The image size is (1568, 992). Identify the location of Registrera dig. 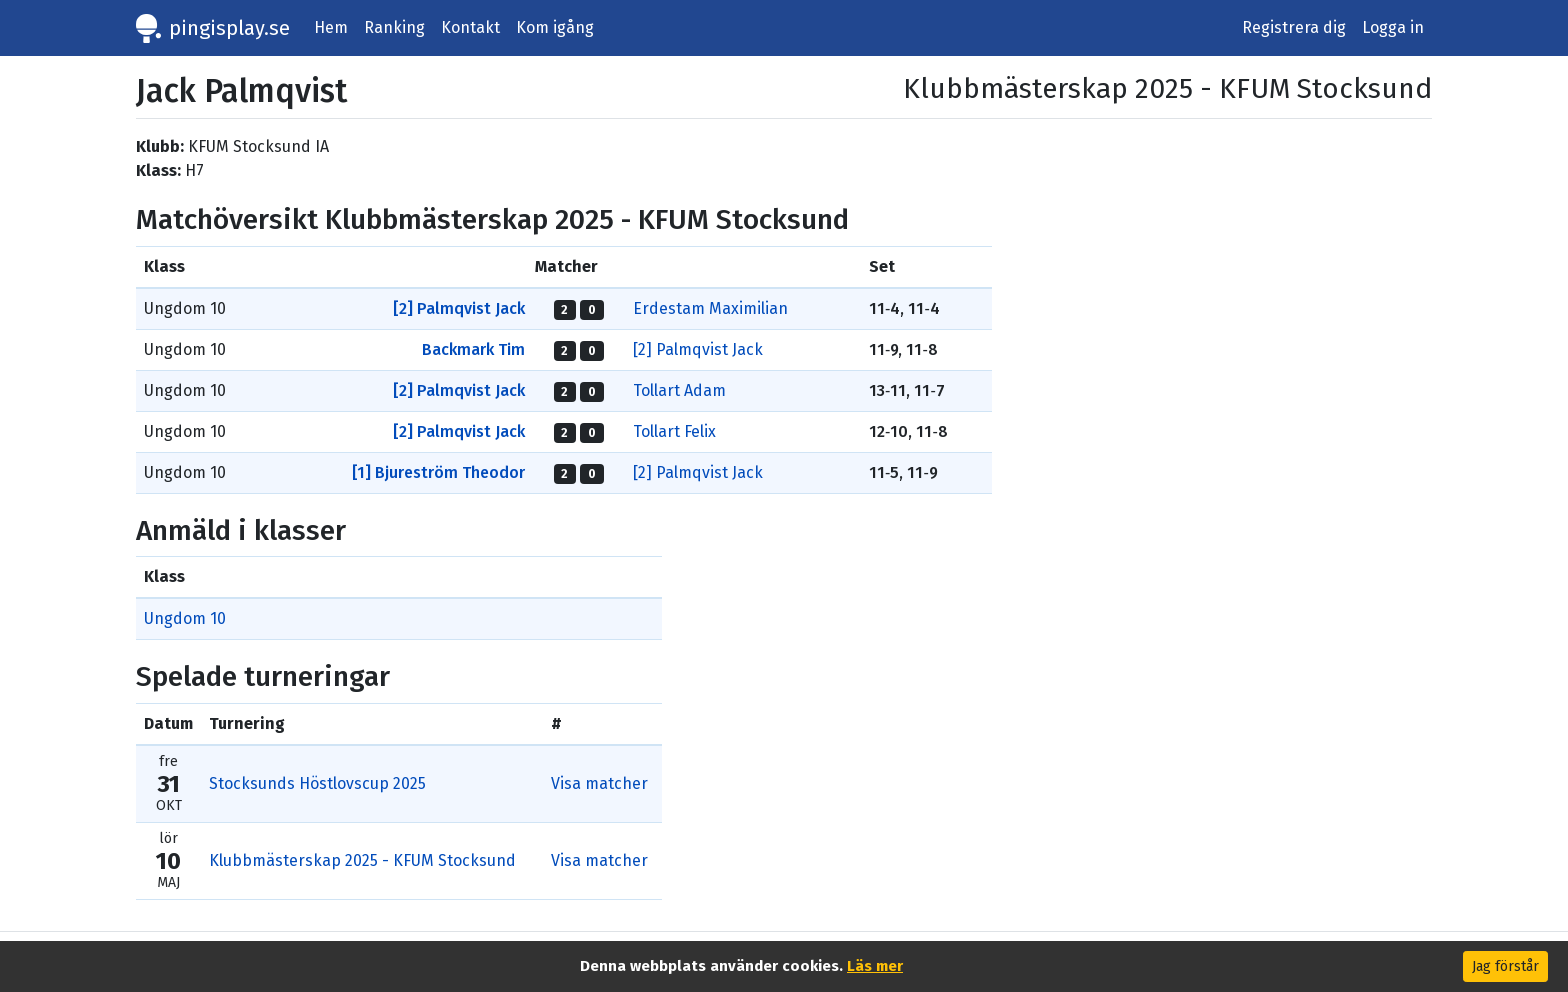
(1294, 27).